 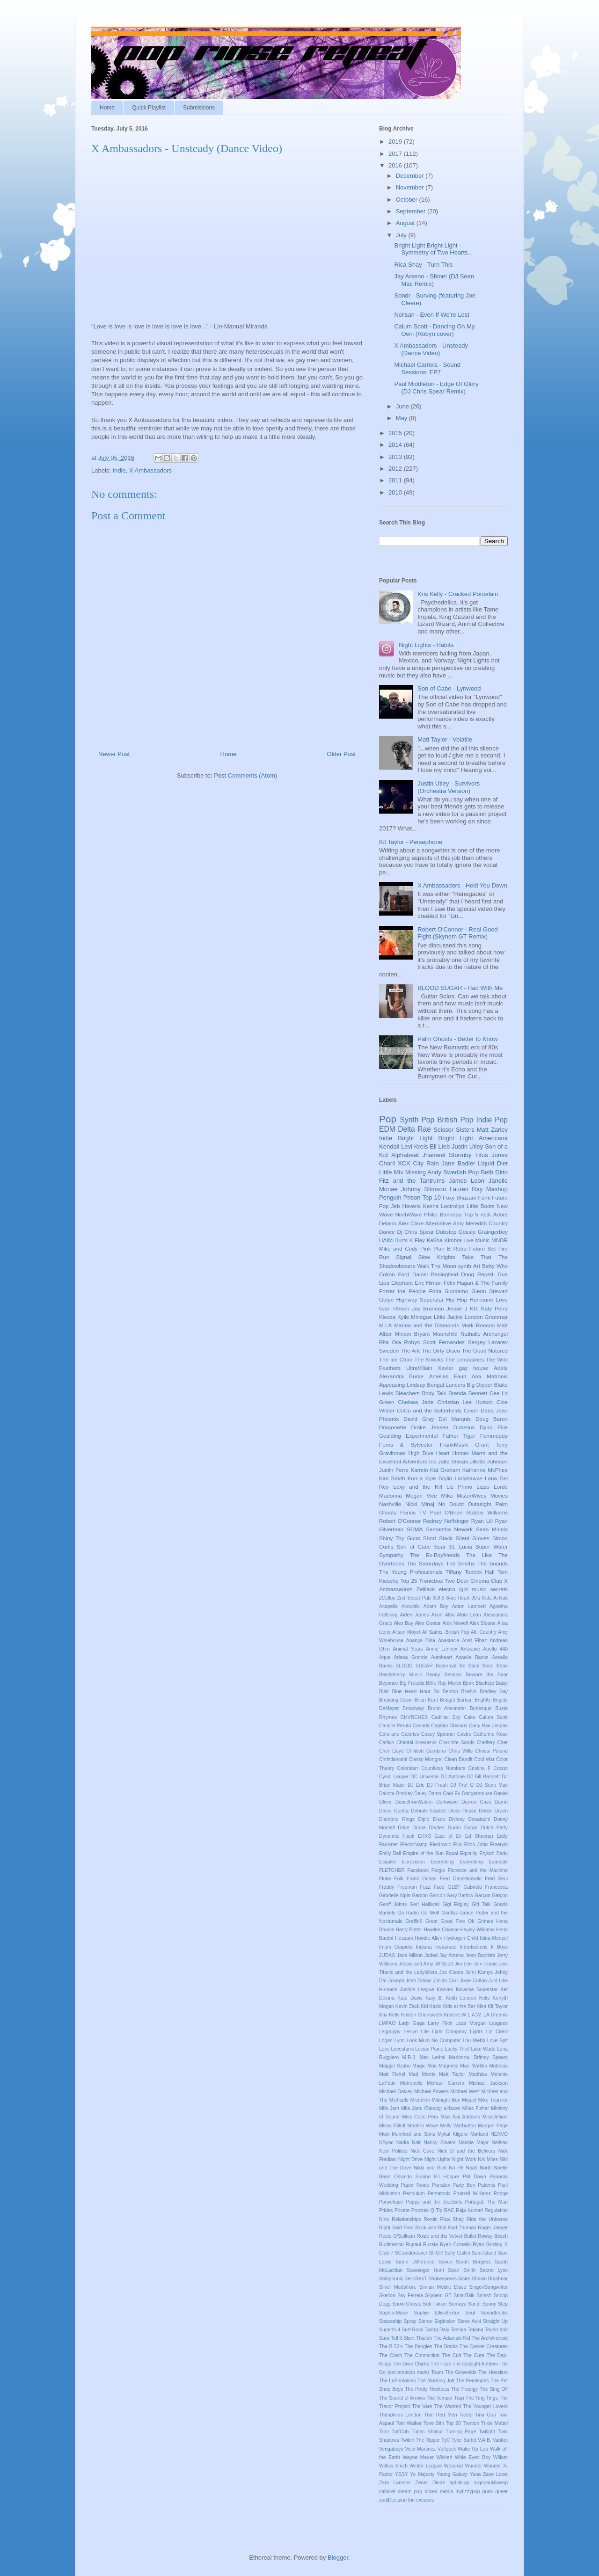 What do you see at coordinates (501, 1487) in the screenshot?
I see `Lorde` at bounding box center [501, 1487].